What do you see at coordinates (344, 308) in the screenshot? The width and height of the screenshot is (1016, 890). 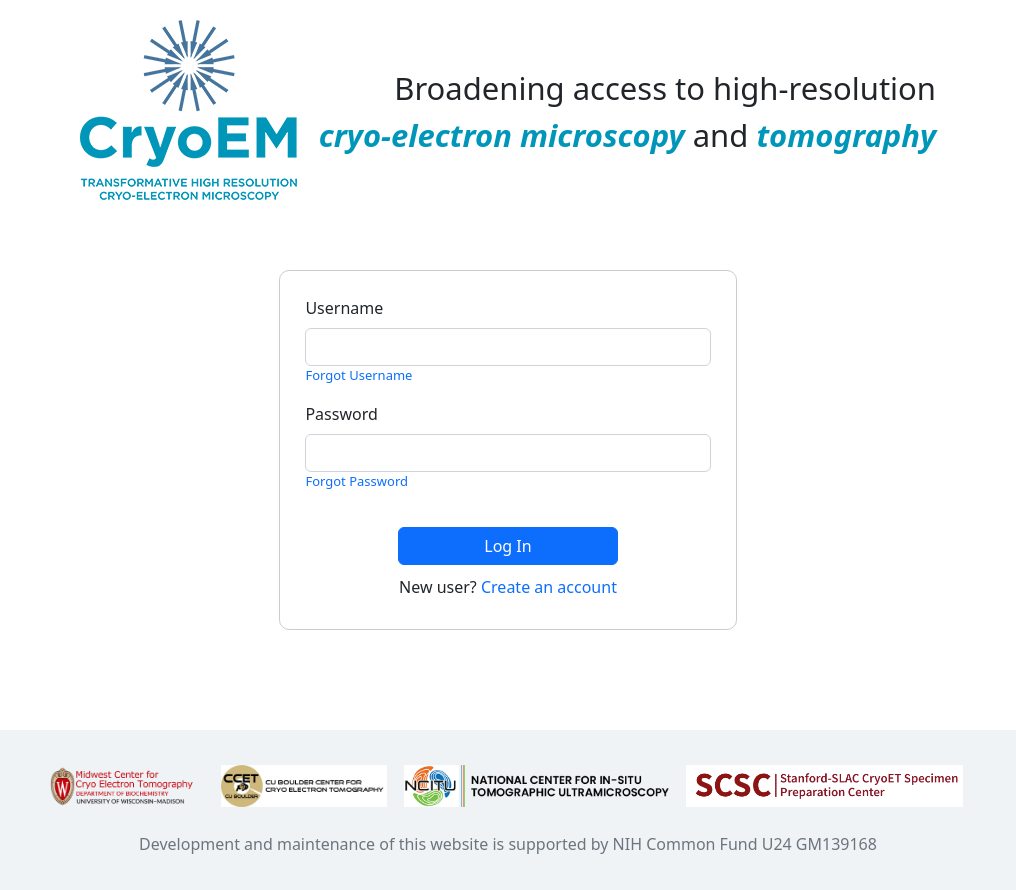 I see `Username` at bounding box center [344, 308].